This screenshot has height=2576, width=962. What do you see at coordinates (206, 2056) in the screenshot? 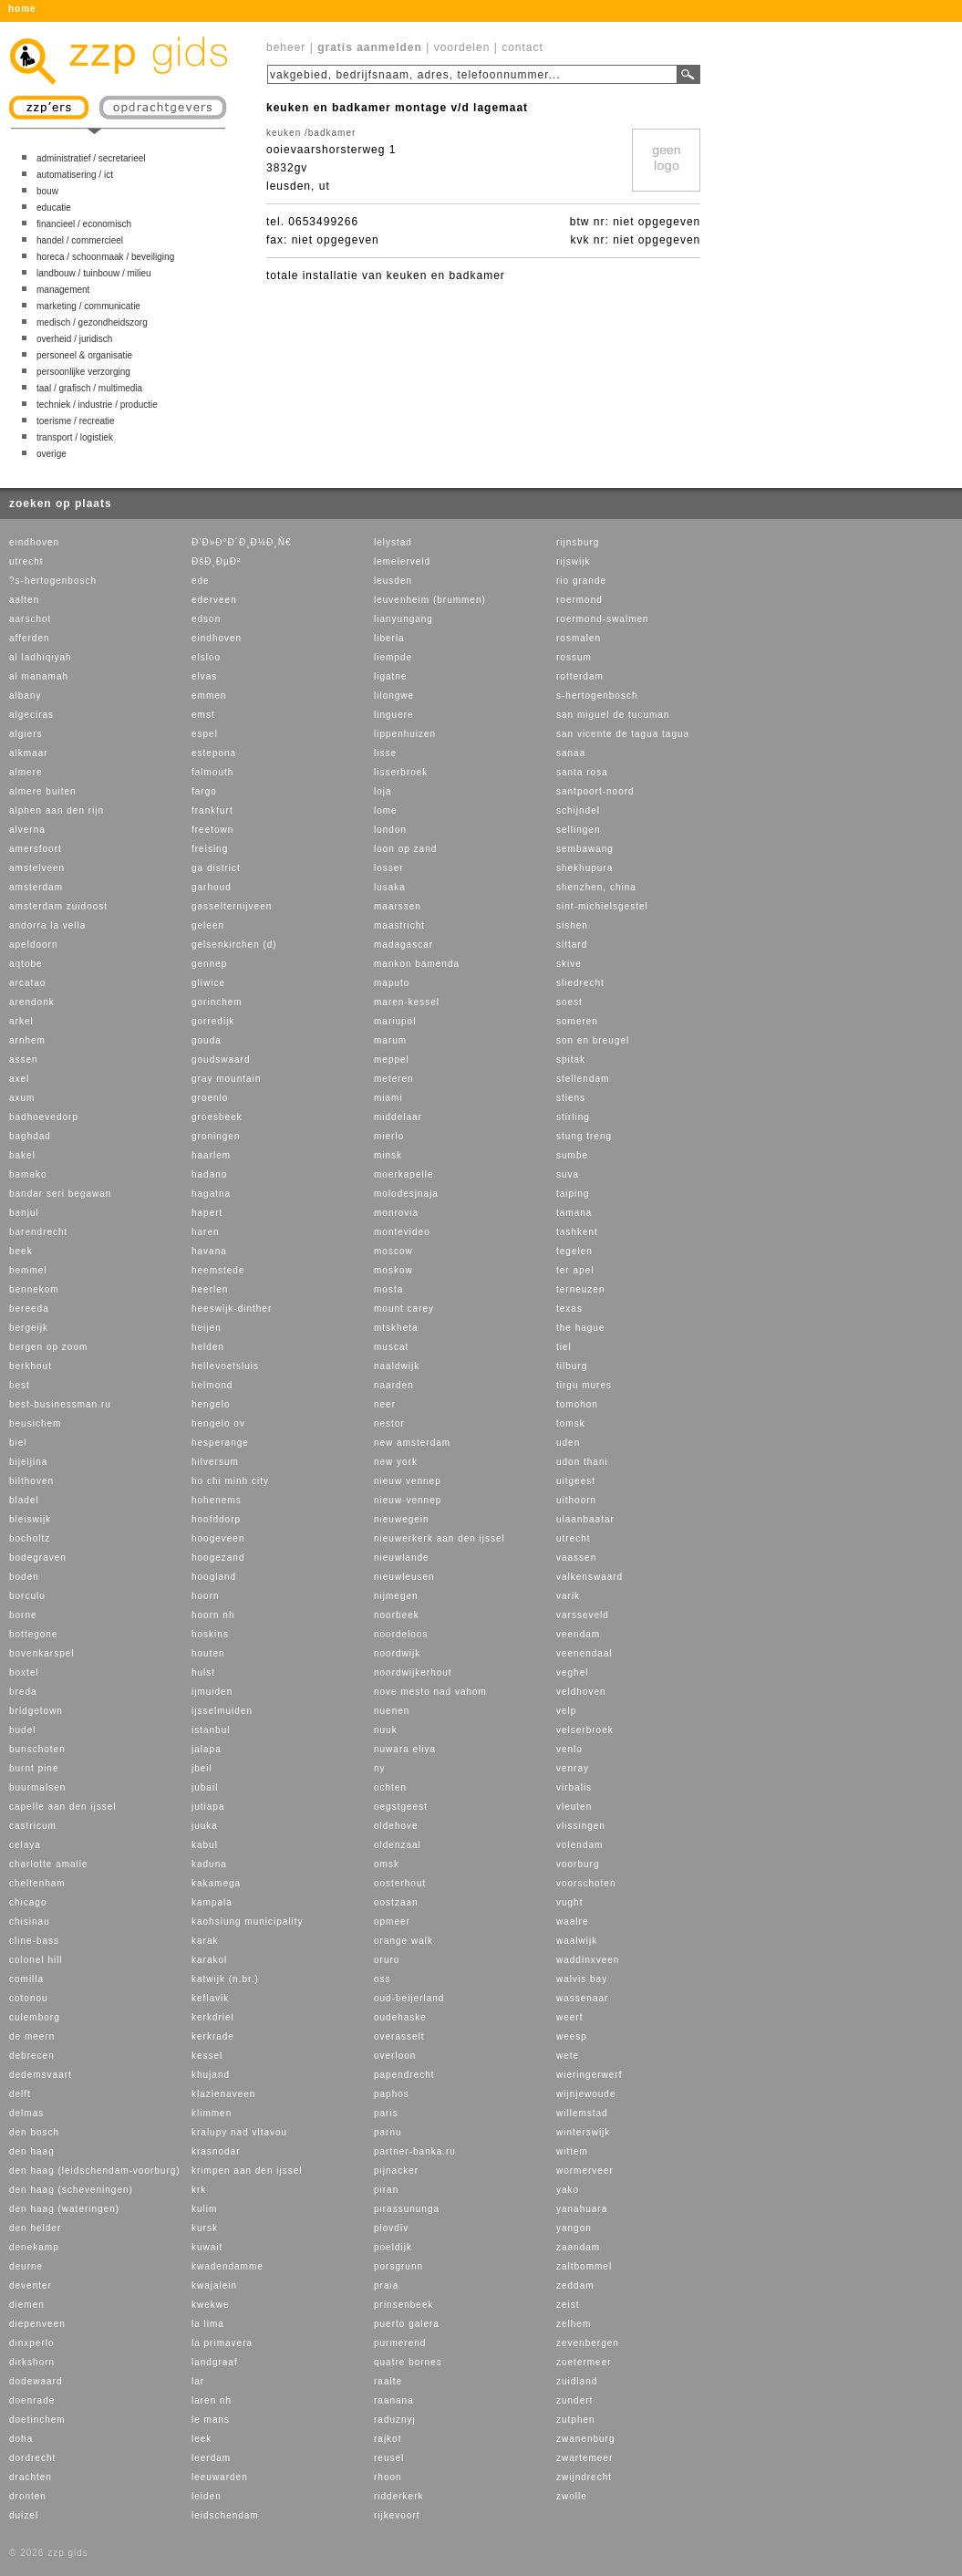
I see `kessel` at bounding box center [206, 2056].